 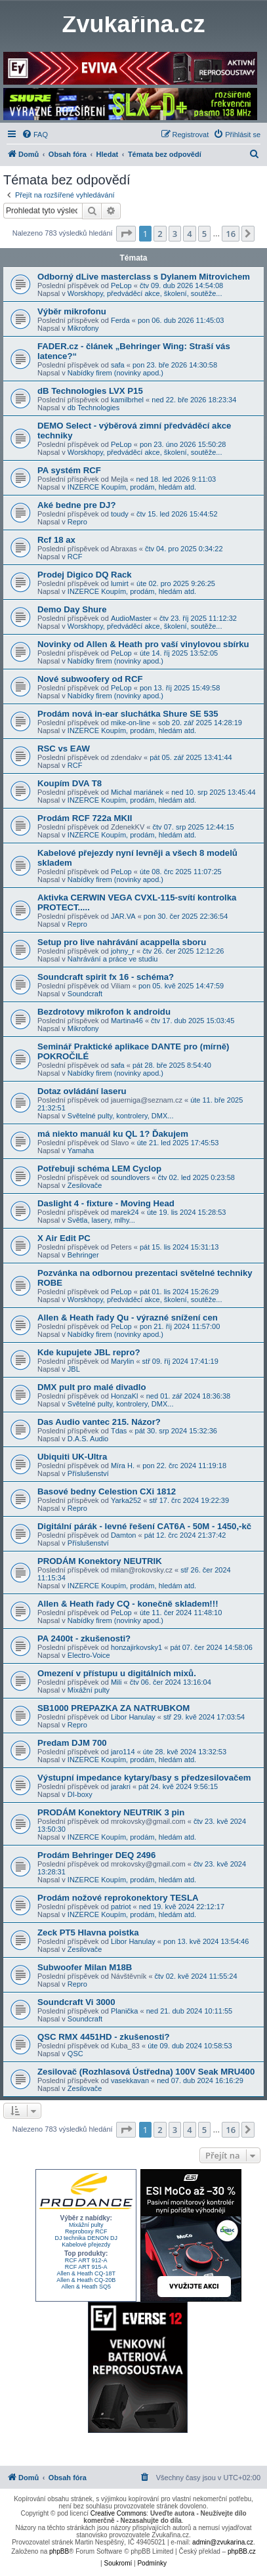 I want to click on Bezdrotovy mikrofon k androidu, so click(x=104, y=1012).